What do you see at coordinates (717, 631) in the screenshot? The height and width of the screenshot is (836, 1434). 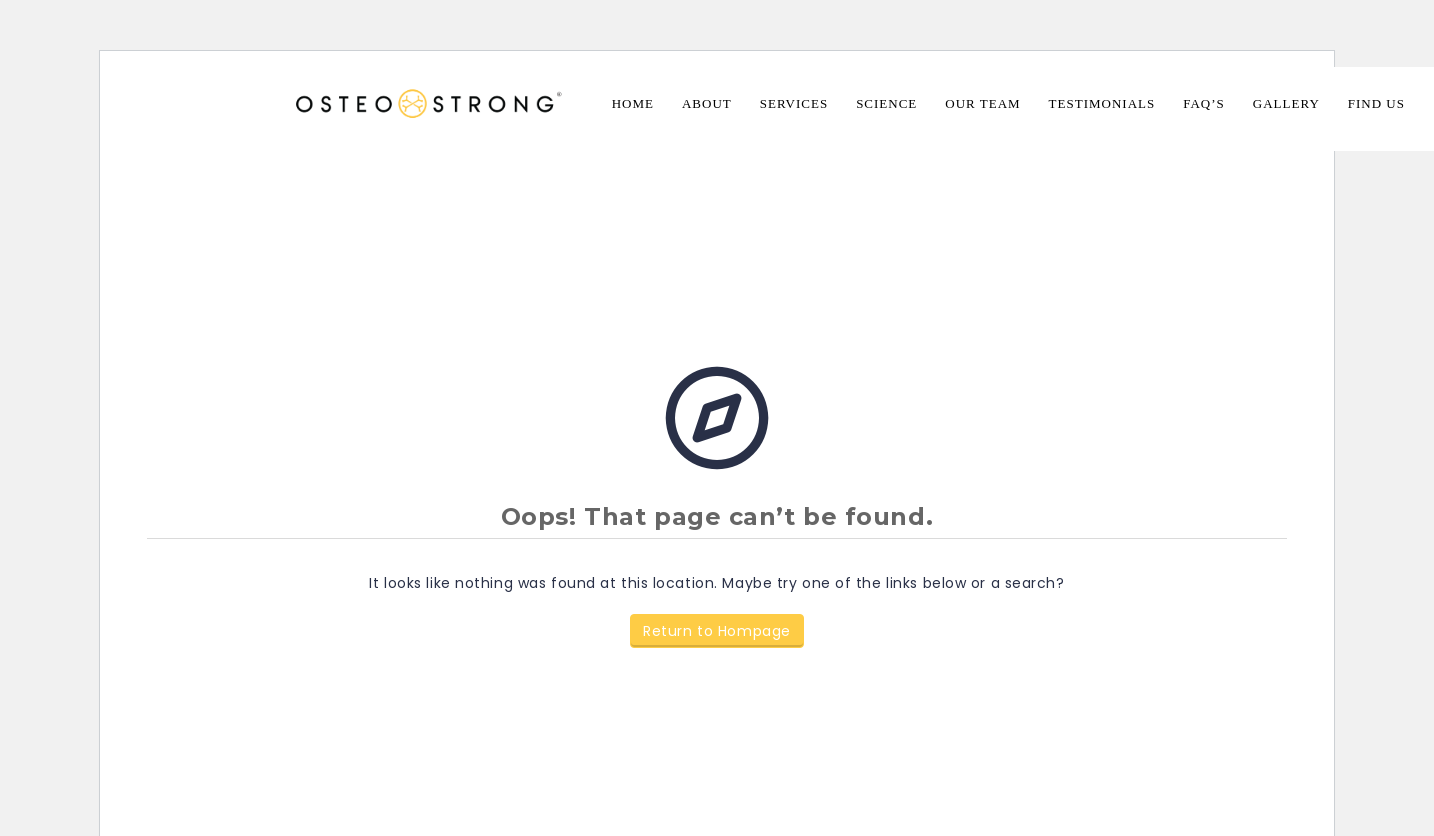 I see `Return to Hompage` at bounding box center [717, 631].